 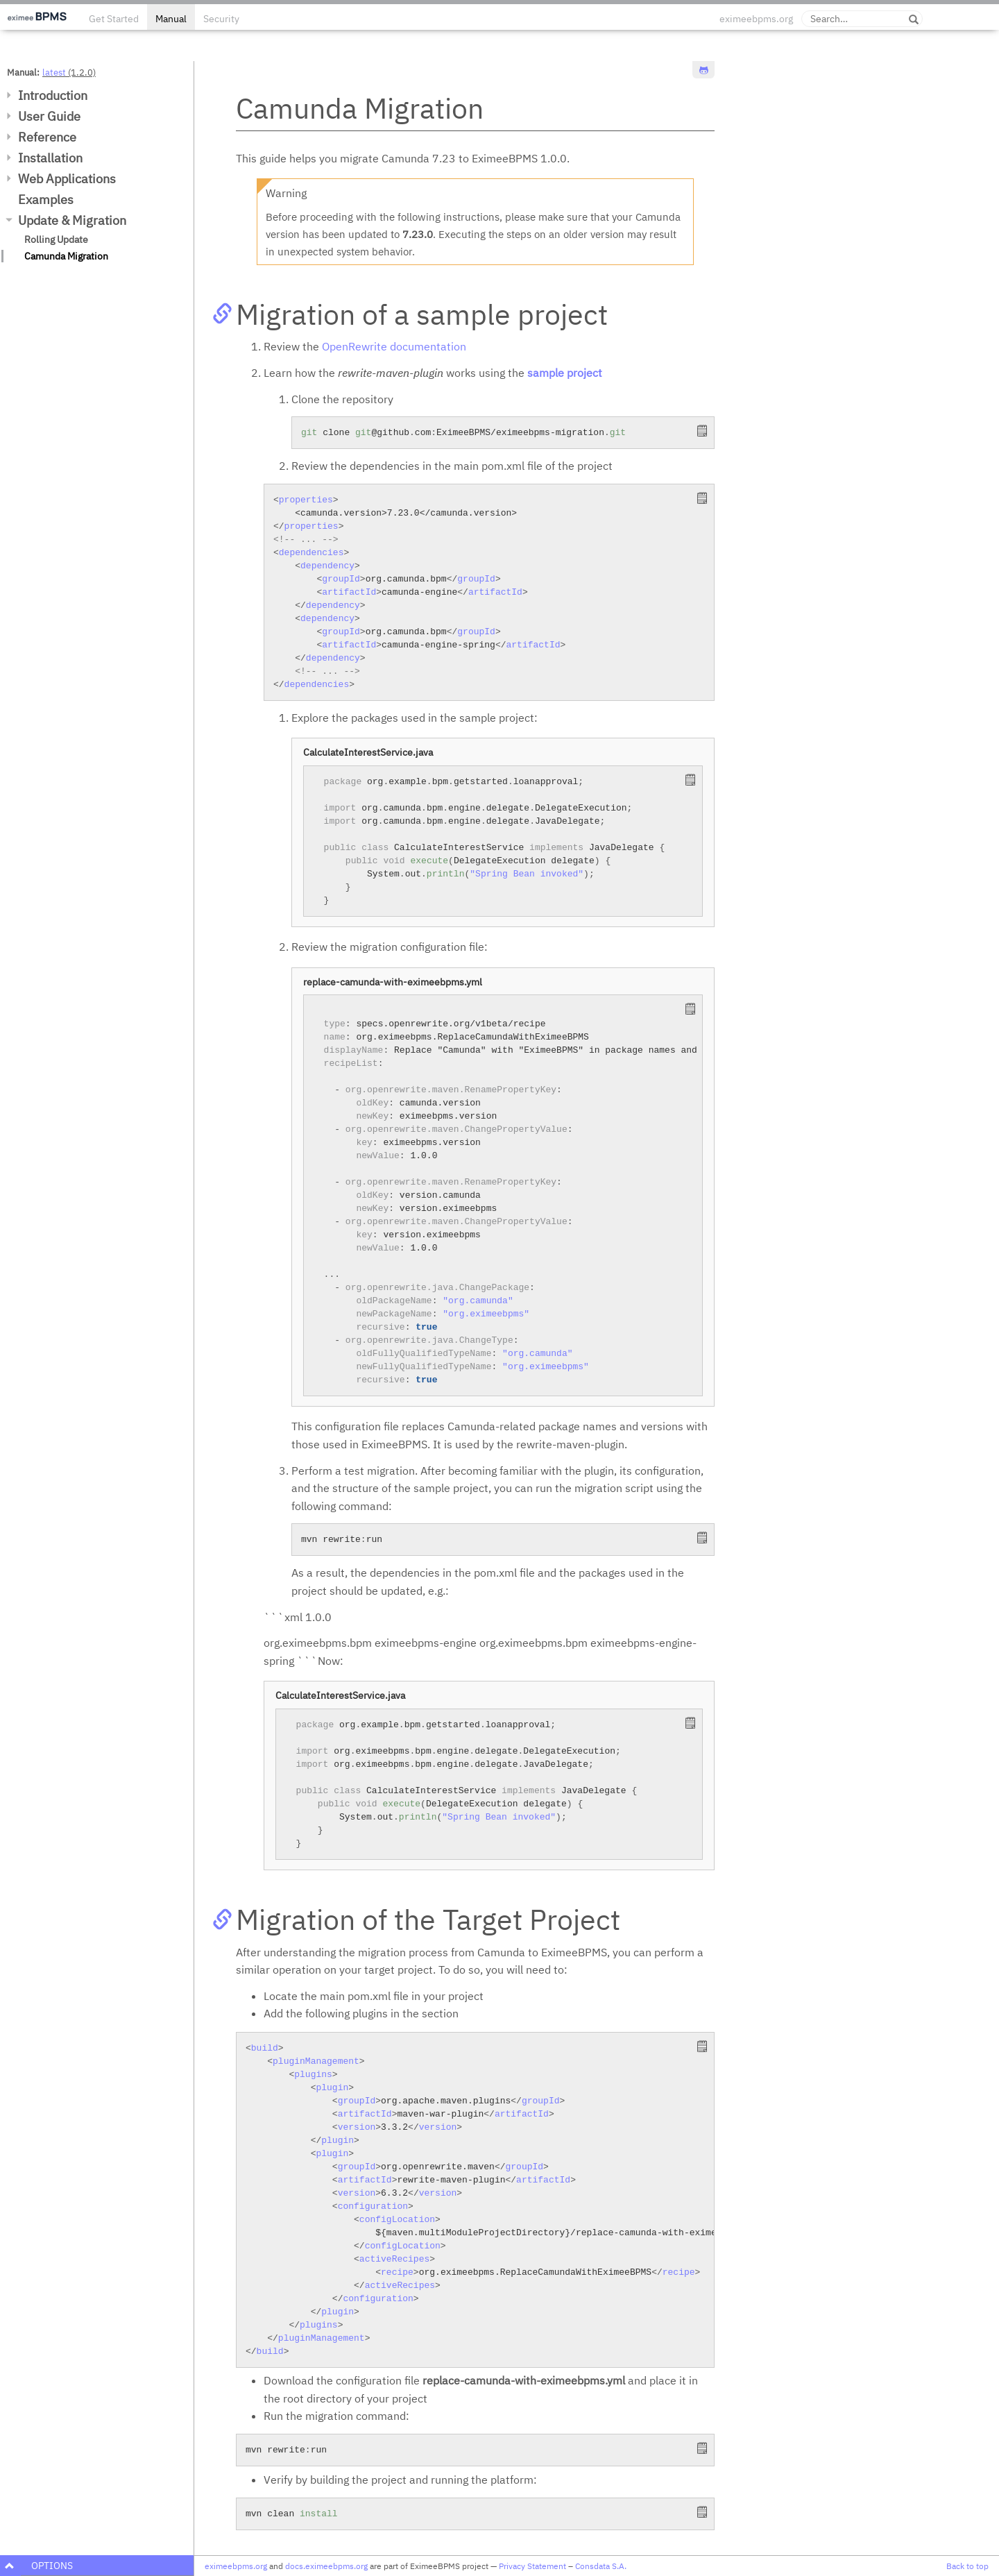 What do you see at coordinates (49, 116) in the screenshot?
I see `User Guide` at bounding box center [49, 116].